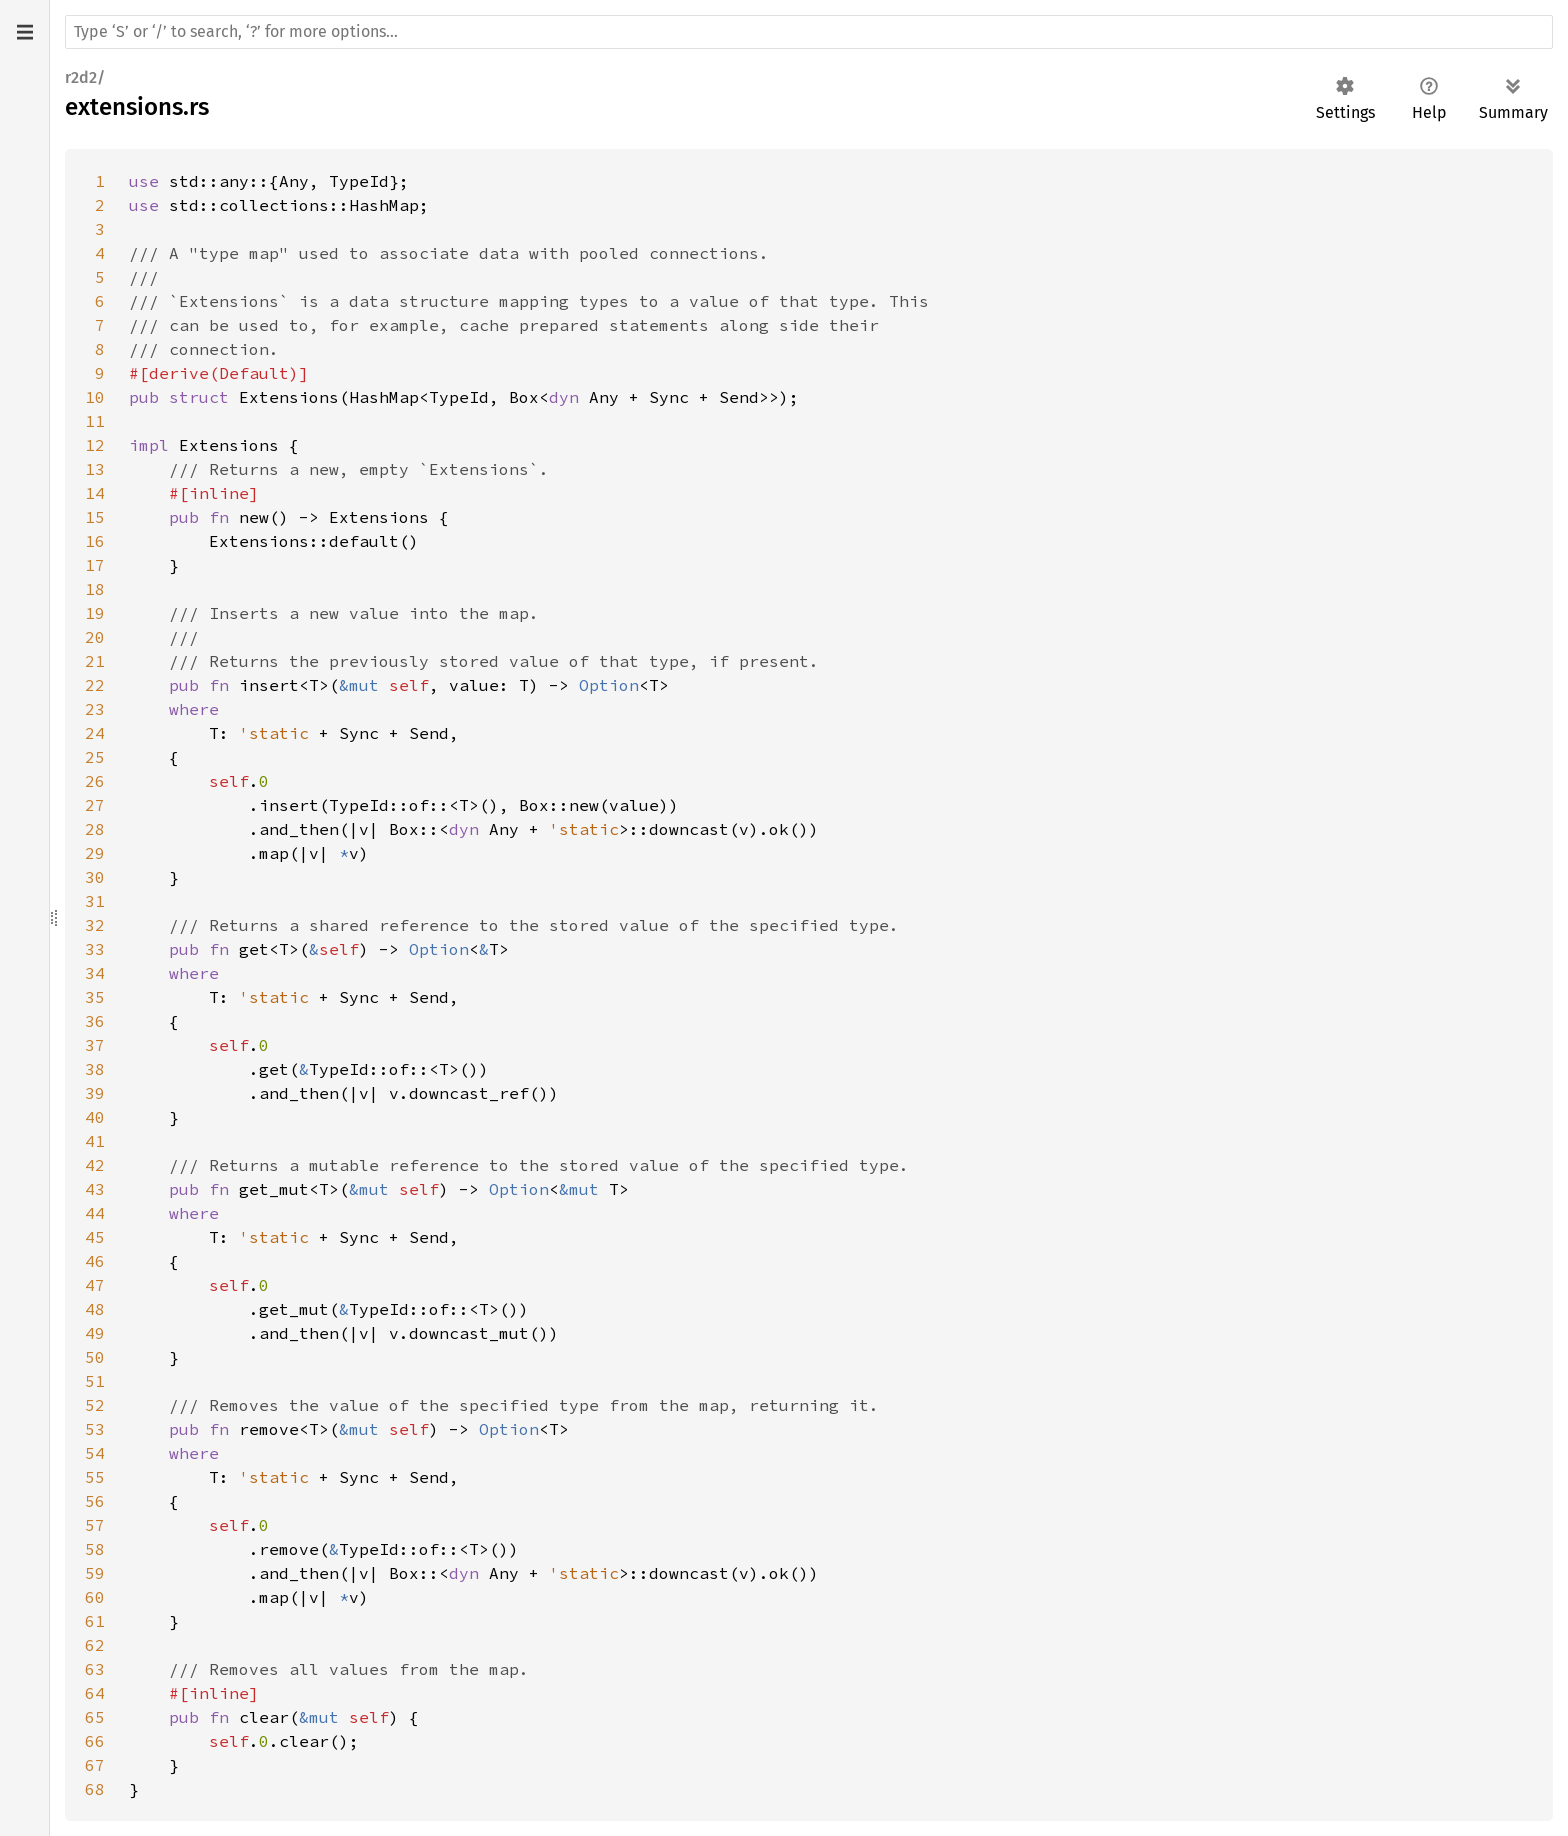 Image resolution: width=1568 pixels, height=1836 pixels. I want to click on 40, so click(95, 1117).